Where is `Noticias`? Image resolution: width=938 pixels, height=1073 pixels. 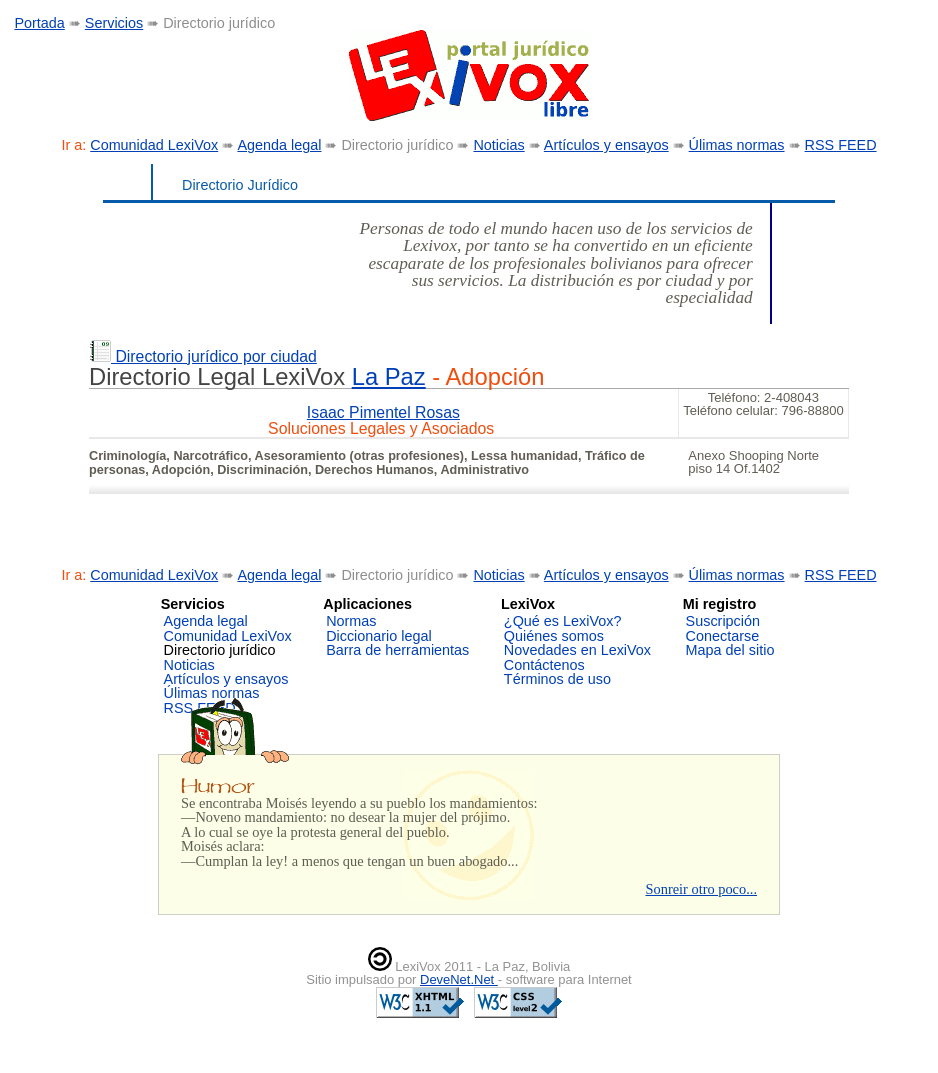
Noticias is located at coordinates (498, 145).